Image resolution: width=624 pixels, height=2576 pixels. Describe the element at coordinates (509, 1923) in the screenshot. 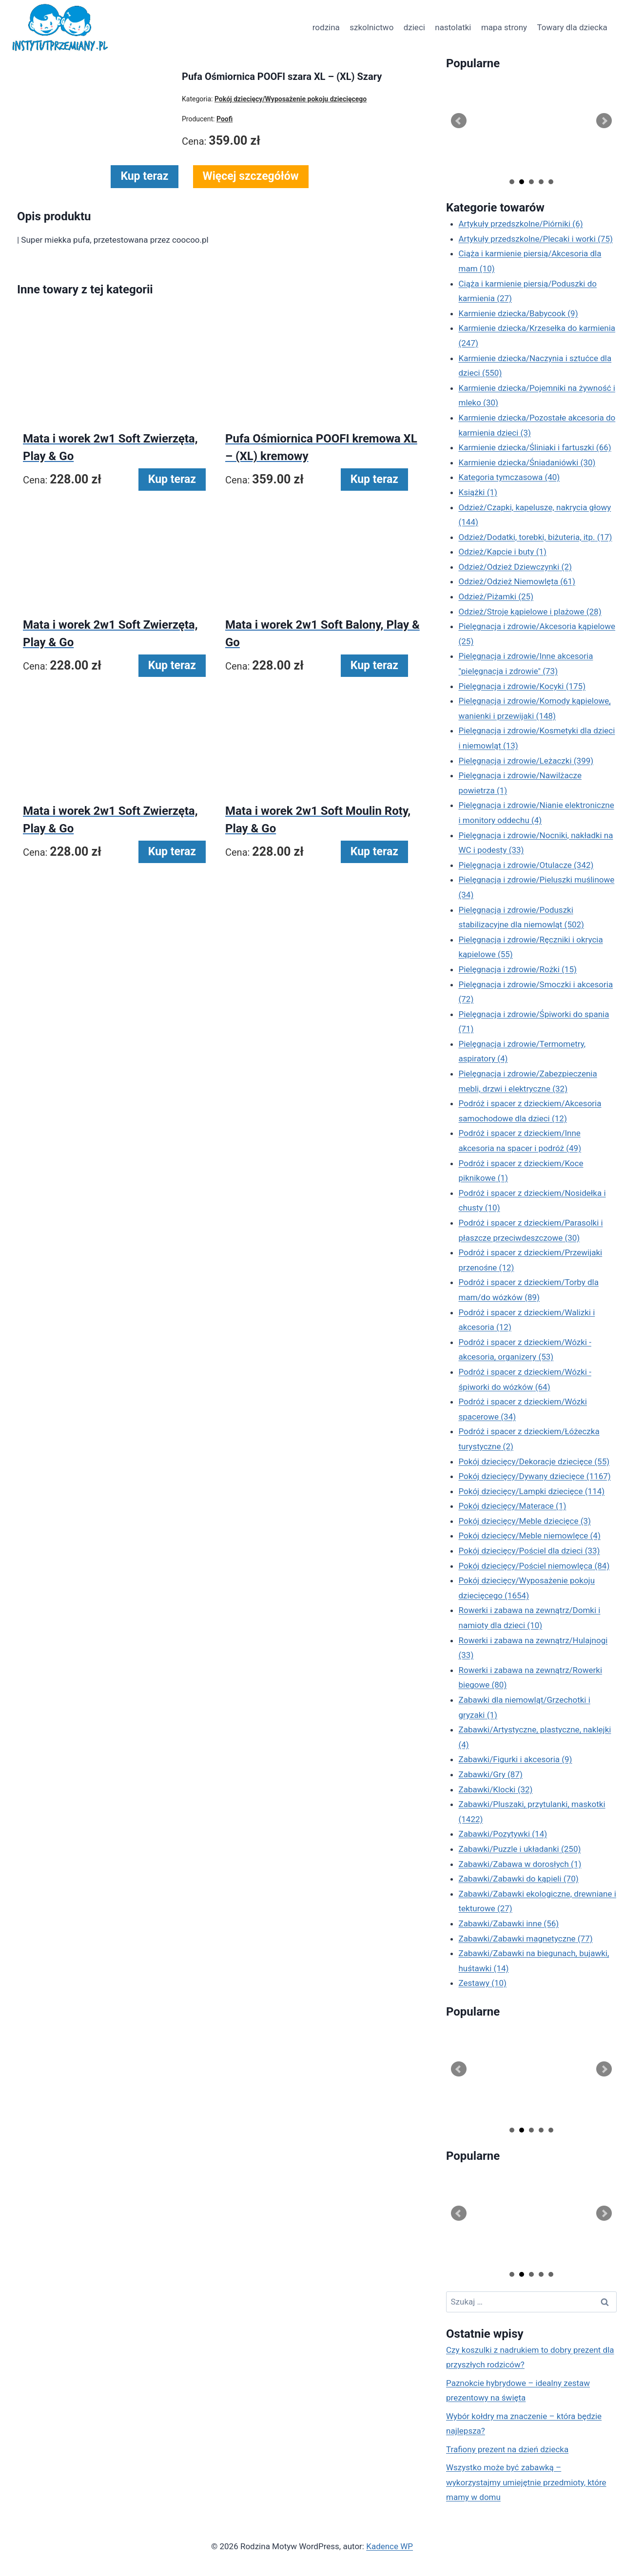

I see `Zabawki/Zabawki inne` at that location.